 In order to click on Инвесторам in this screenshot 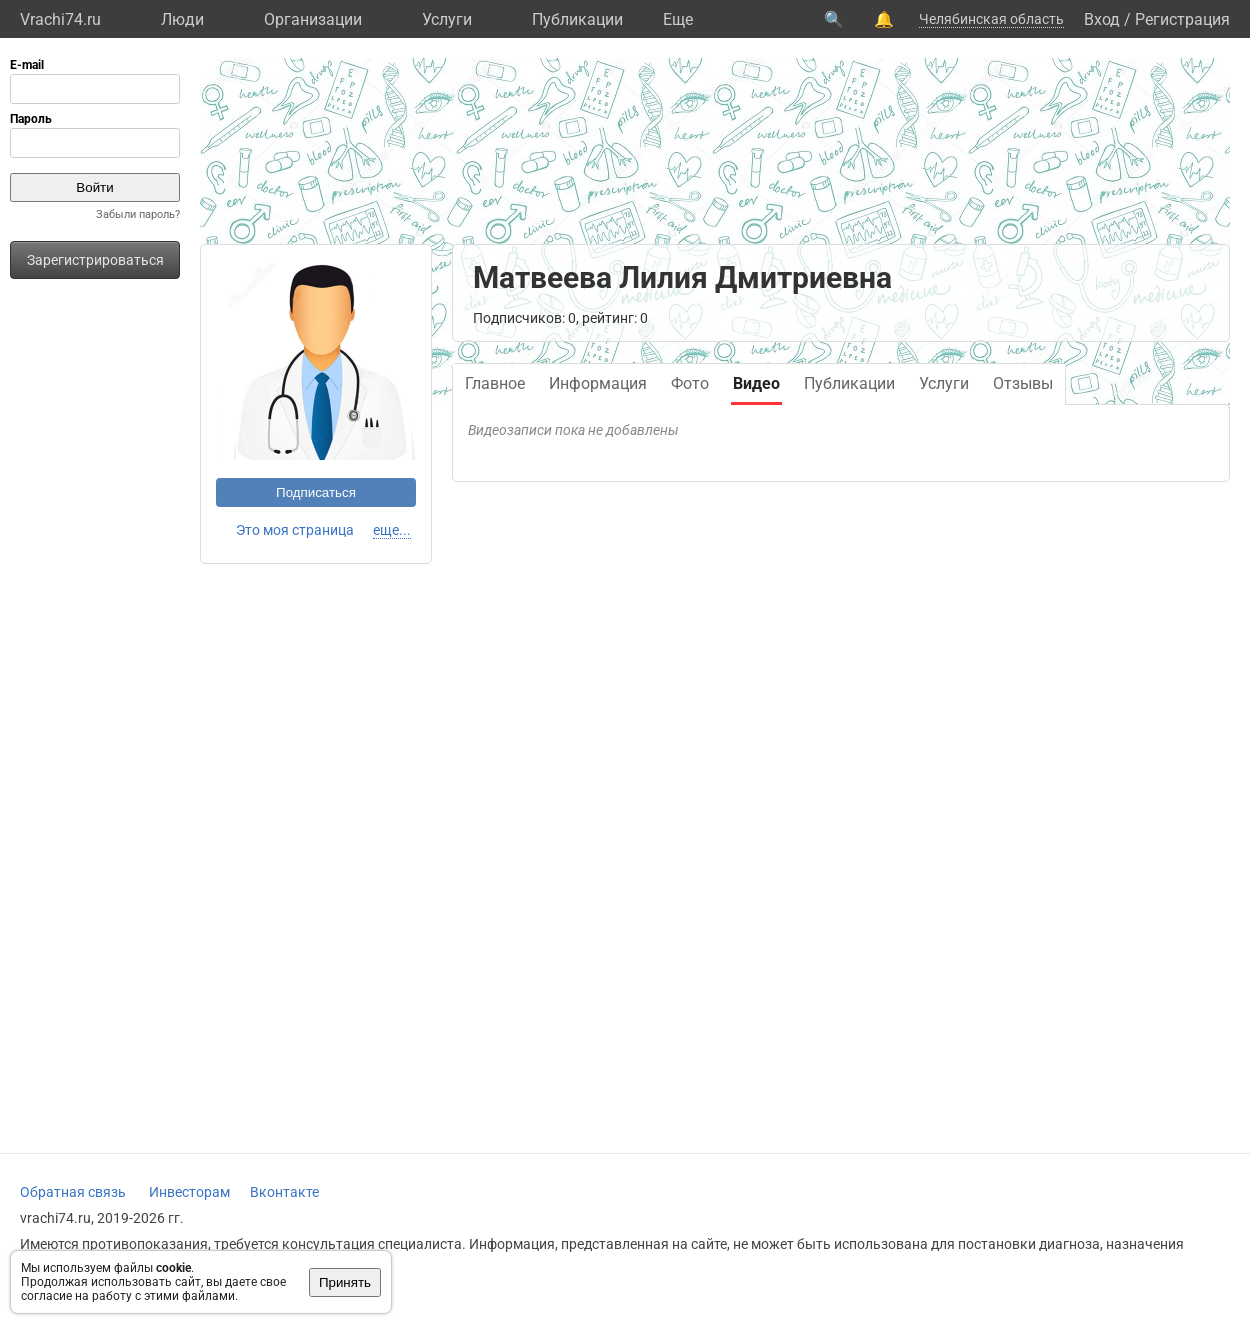, I will do `click(189, 1192)`.